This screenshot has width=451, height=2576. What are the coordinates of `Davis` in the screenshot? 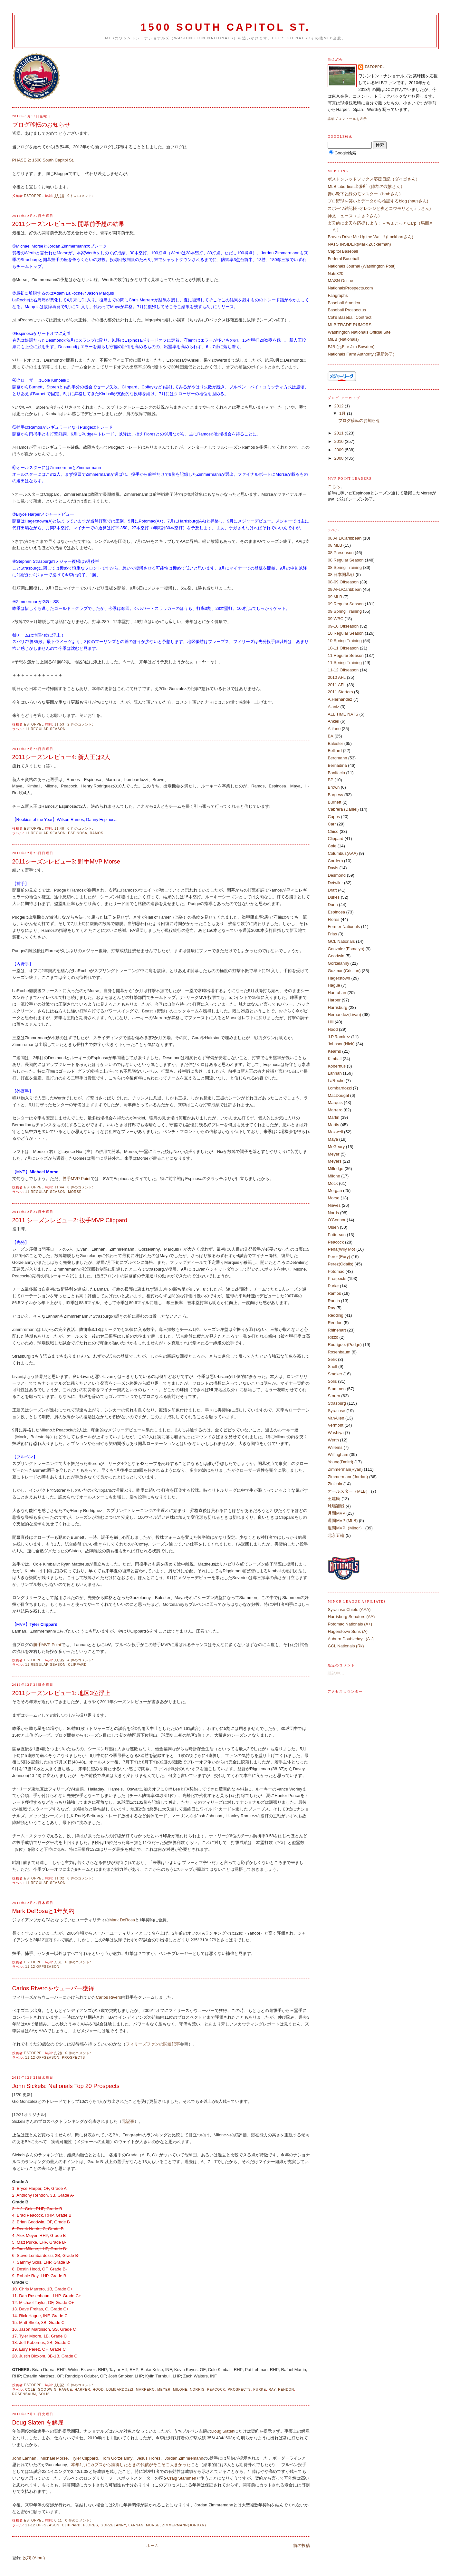 It's located at (333, 867).